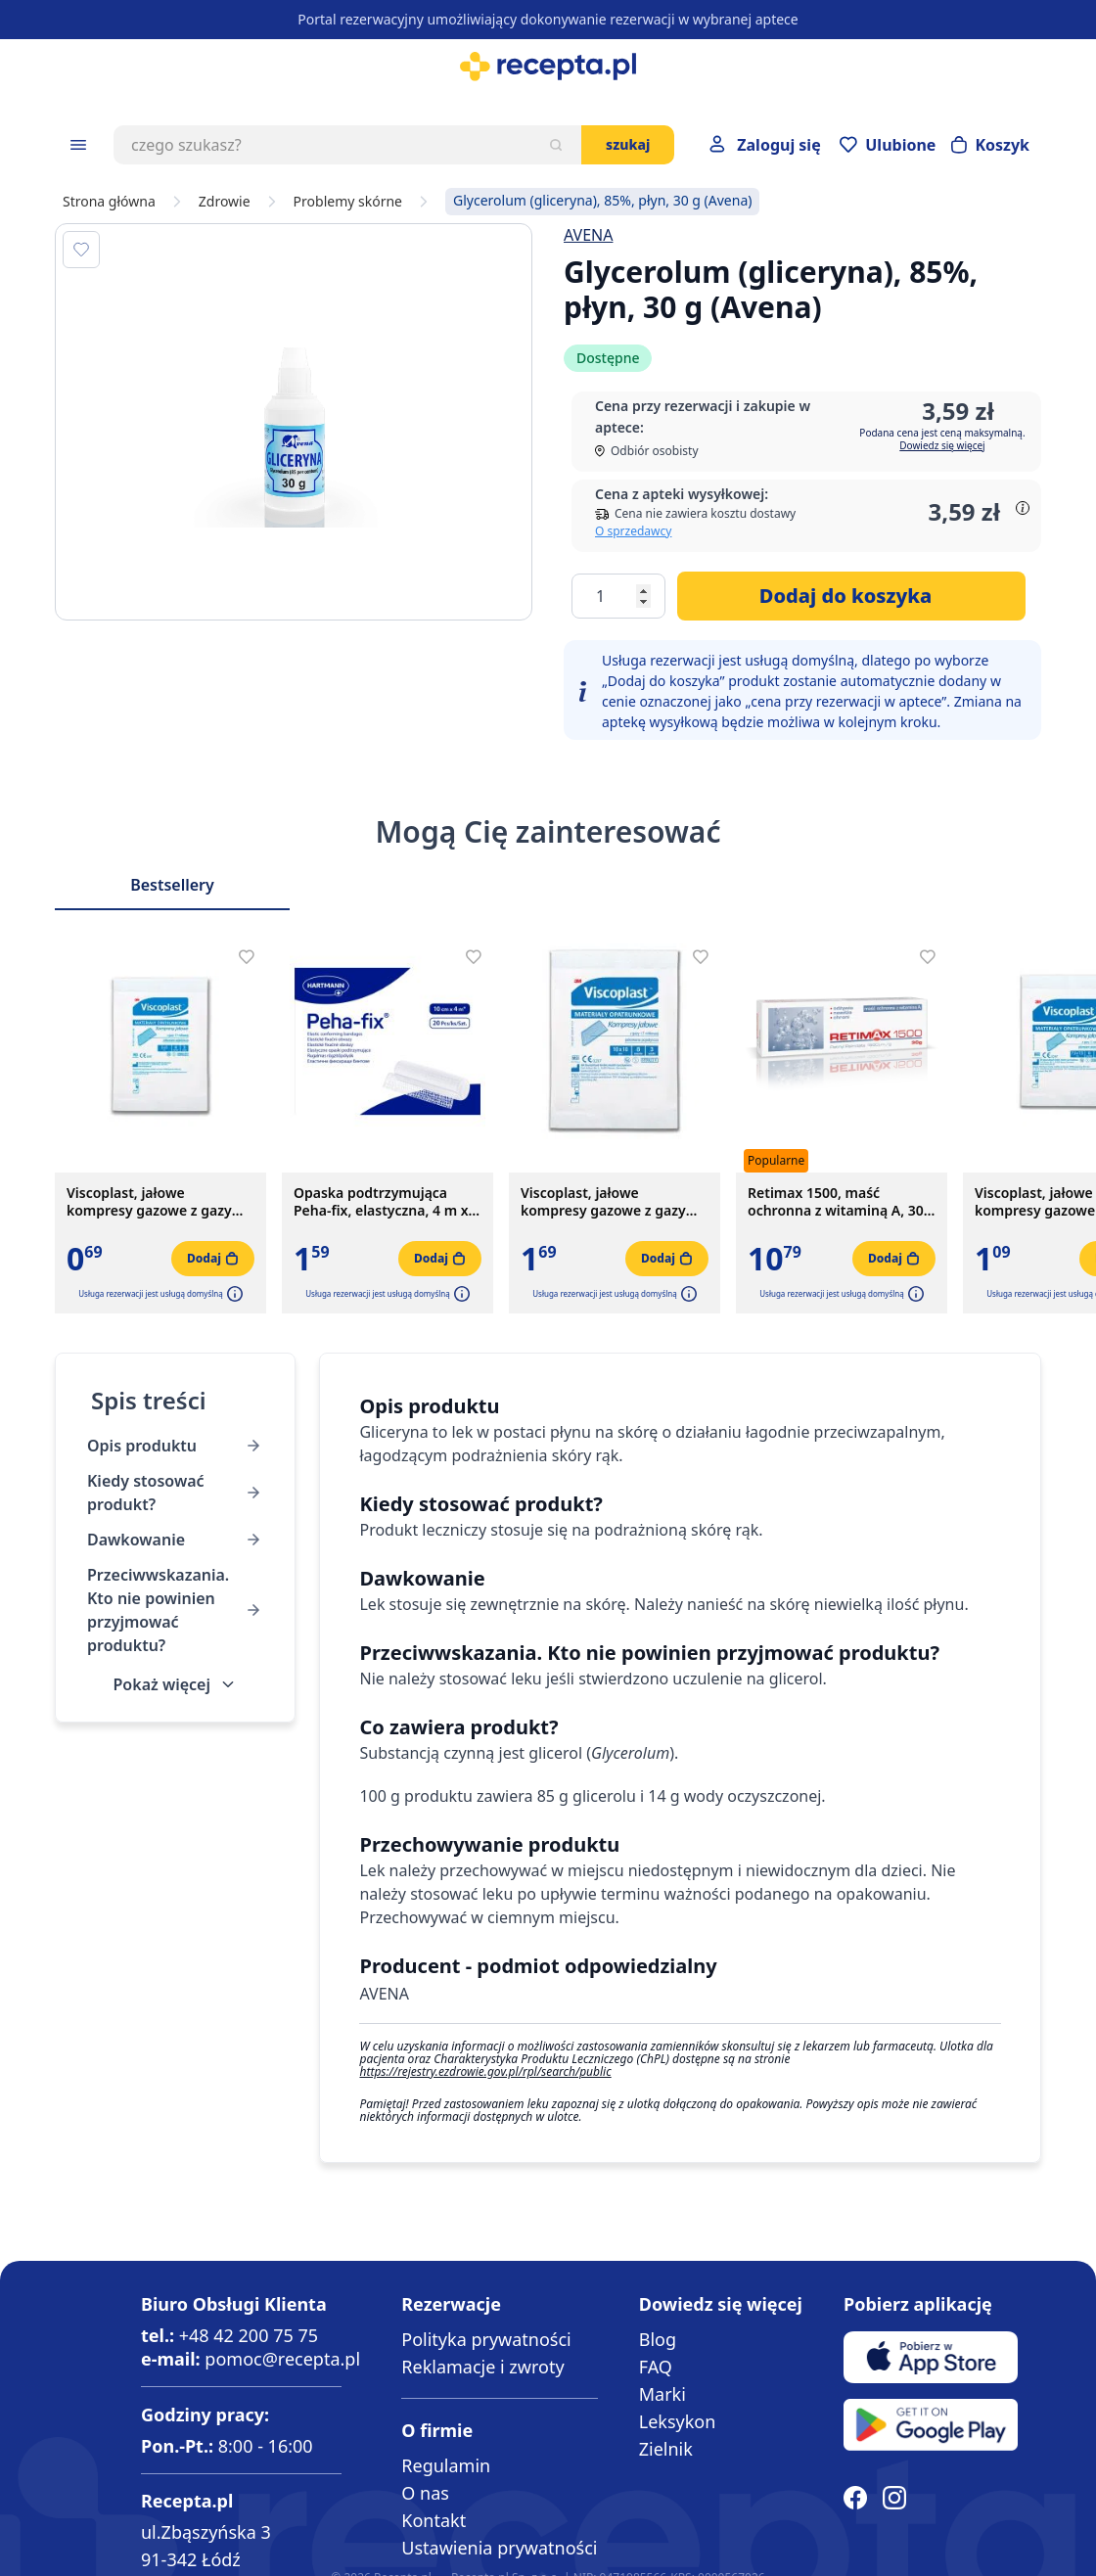 The width and height of the screenshot is (1096, 2576). Describe the element at coordinates (655, 2366) in the screenshot. I see `FAQ` at that location.